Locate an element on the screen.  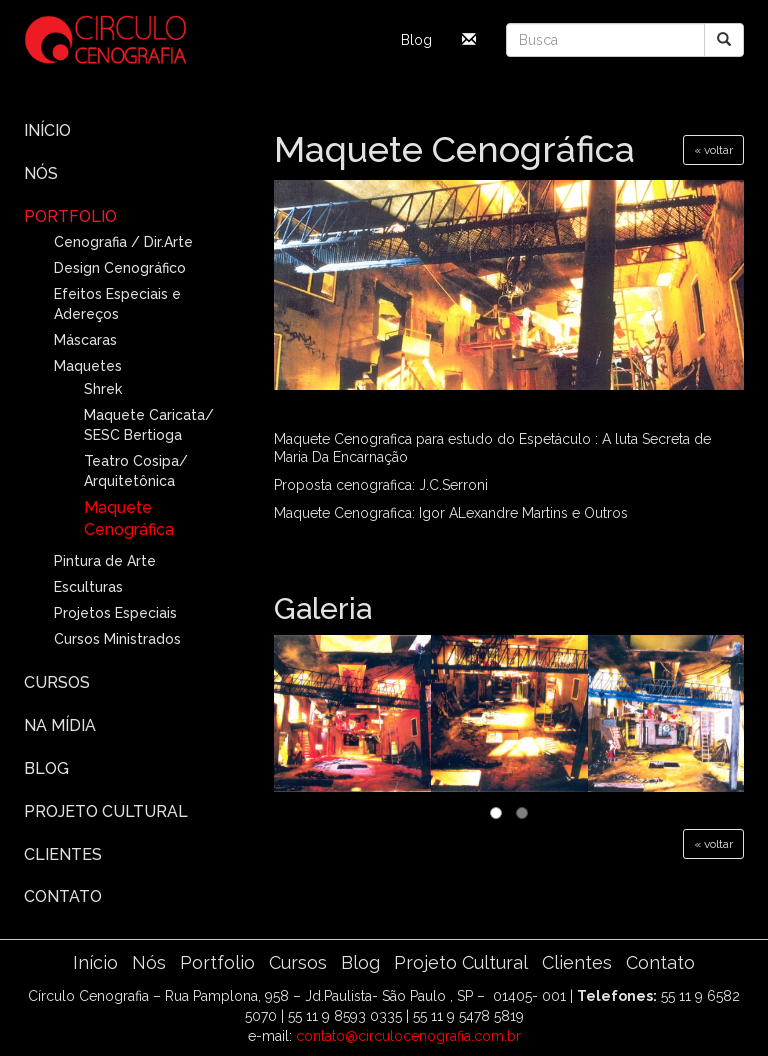
Projetos Especiais is located at coordinates (115, 613).